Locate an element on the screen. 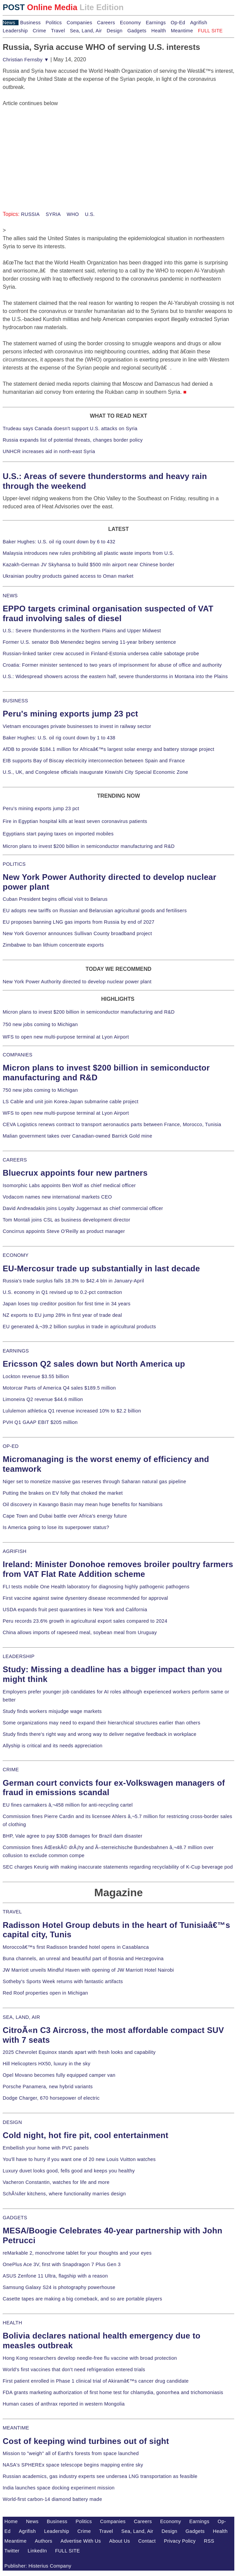  Cost of keeping wind turbines out of sight is located at coordinates (86, 2441).